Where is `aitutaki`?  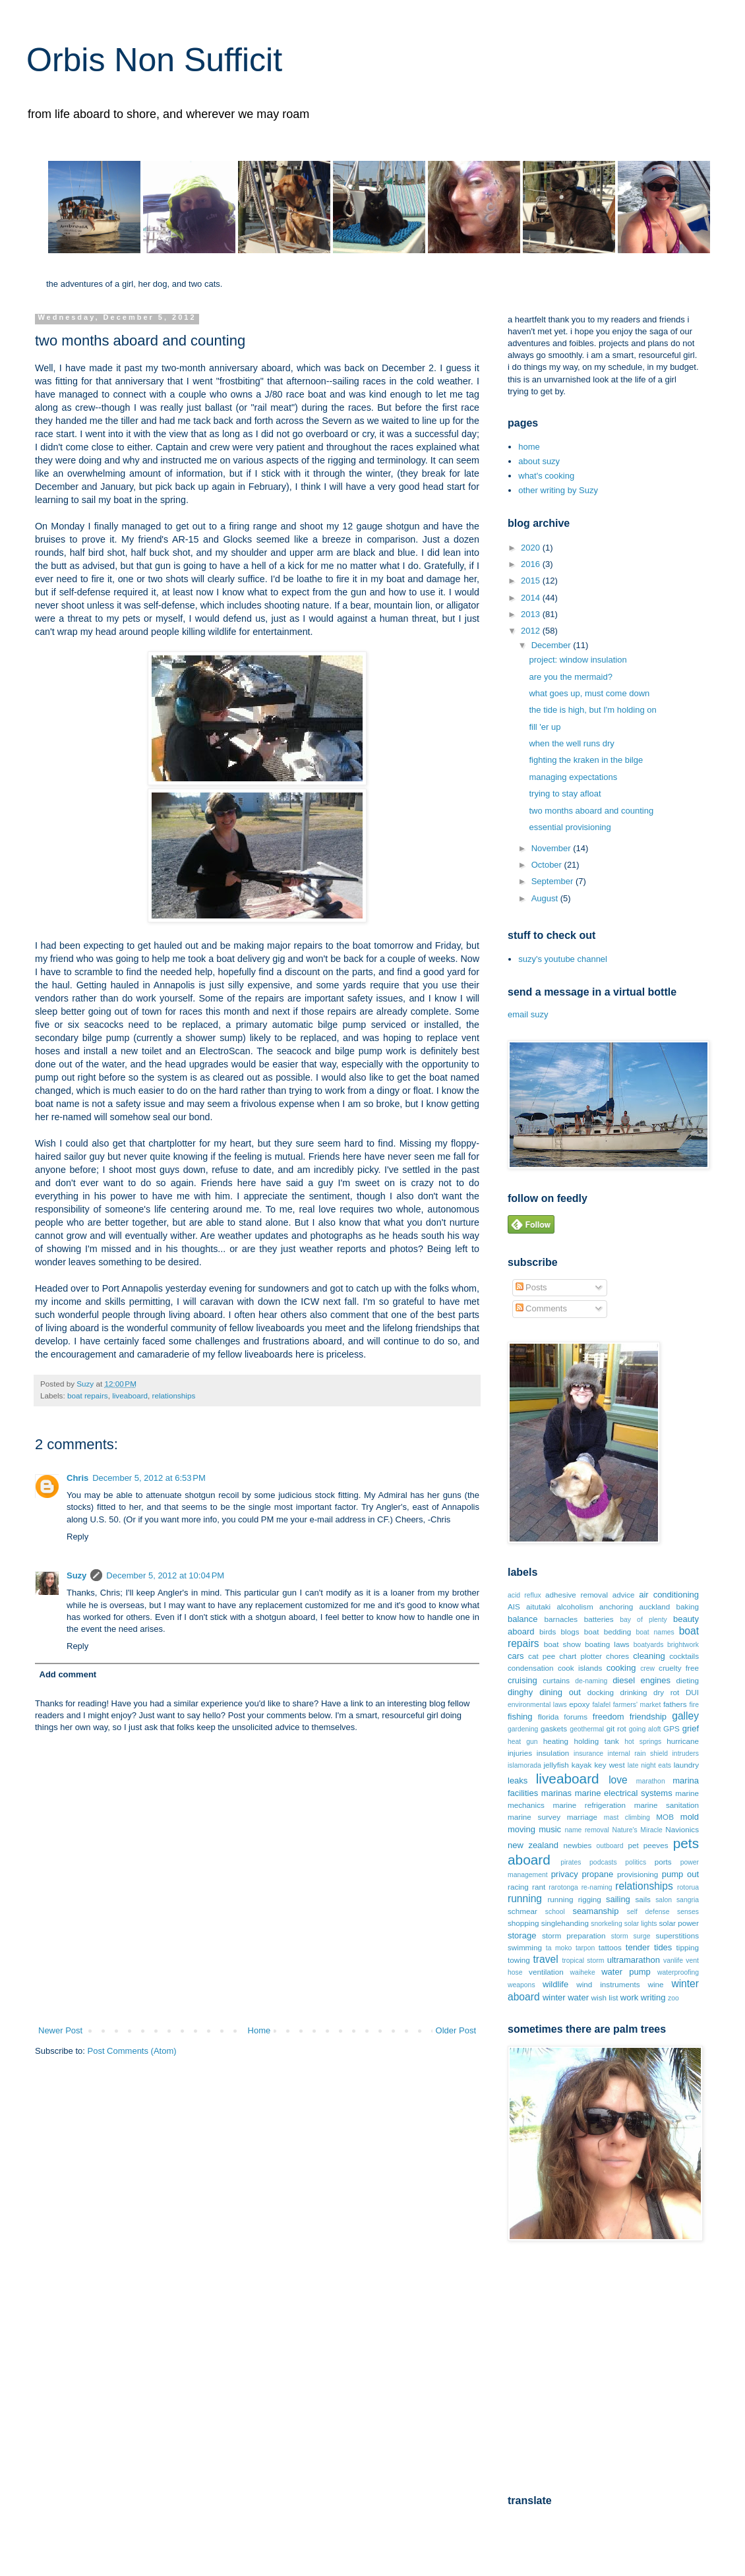 aitutaki is located at coordinates (538, 1606).